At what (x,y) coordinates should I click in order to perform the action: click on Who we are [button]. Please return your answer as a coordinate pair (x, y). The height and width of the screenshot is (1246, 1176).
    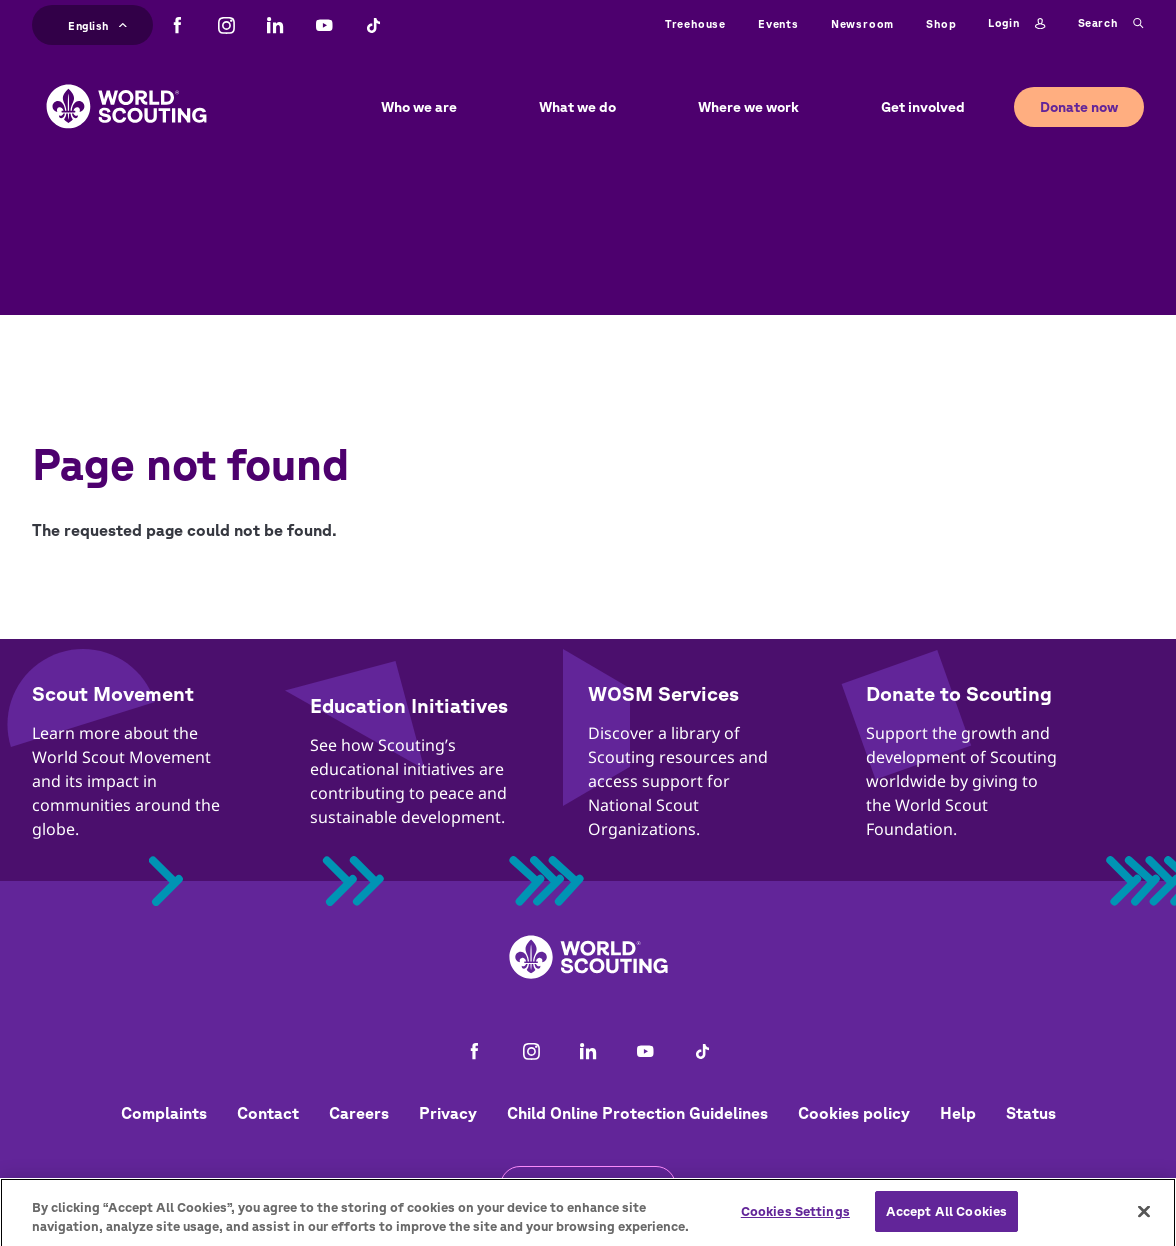
    Looking at the image, I should click on (419, 107).